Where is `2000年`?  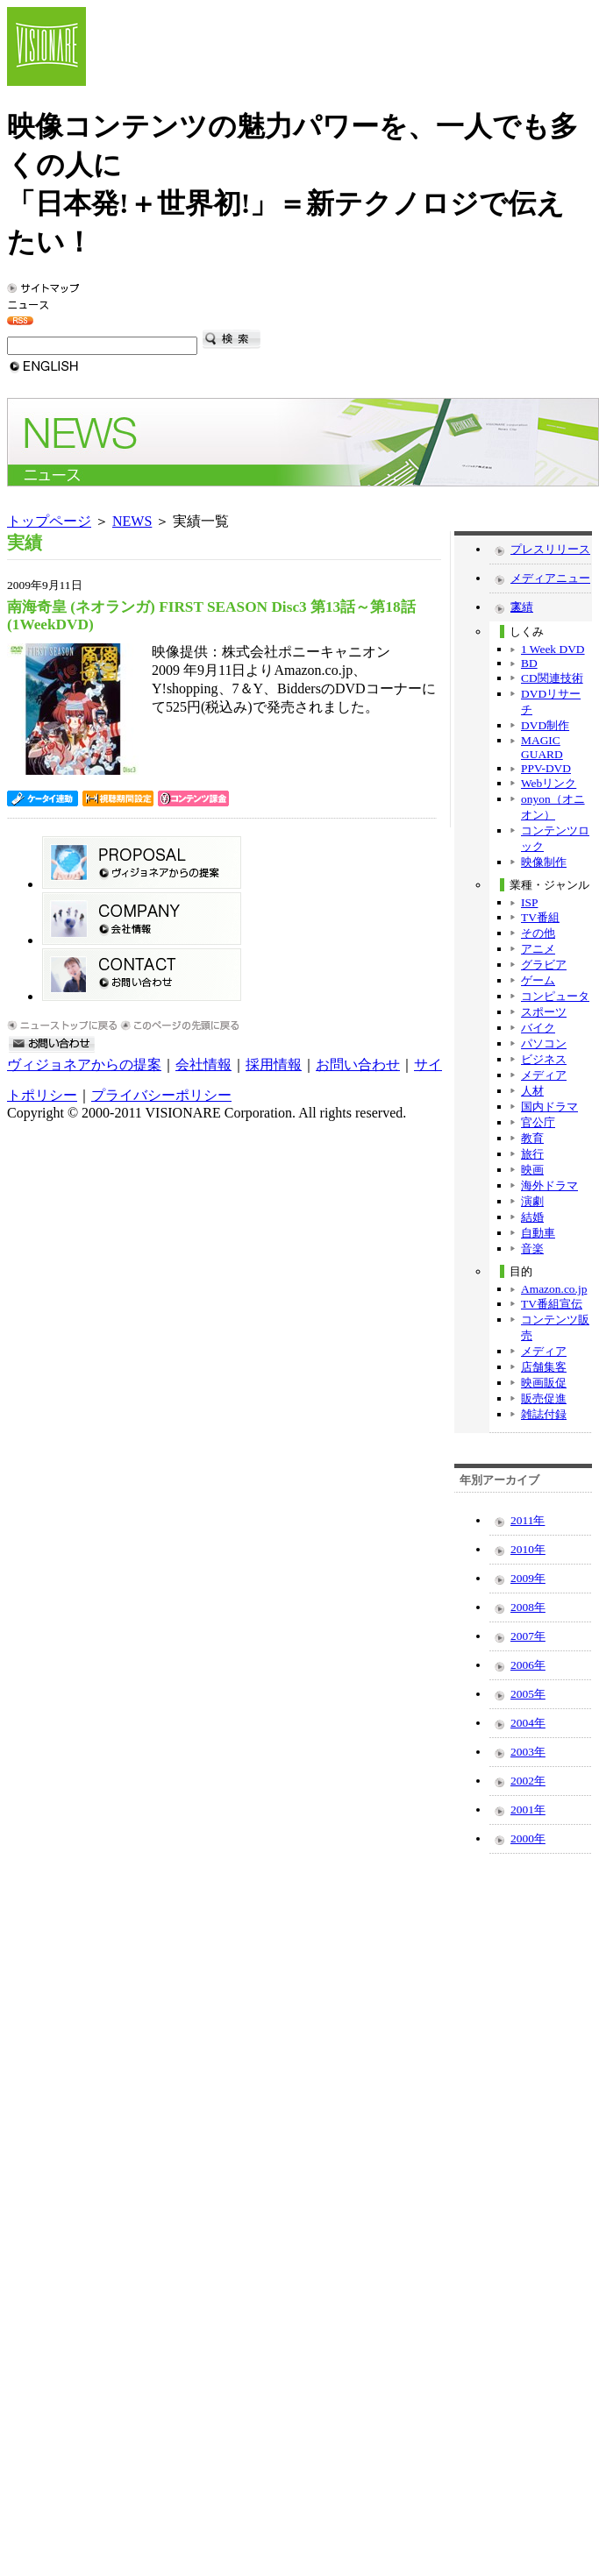 2000年 is located at coordinates (528, 1838).